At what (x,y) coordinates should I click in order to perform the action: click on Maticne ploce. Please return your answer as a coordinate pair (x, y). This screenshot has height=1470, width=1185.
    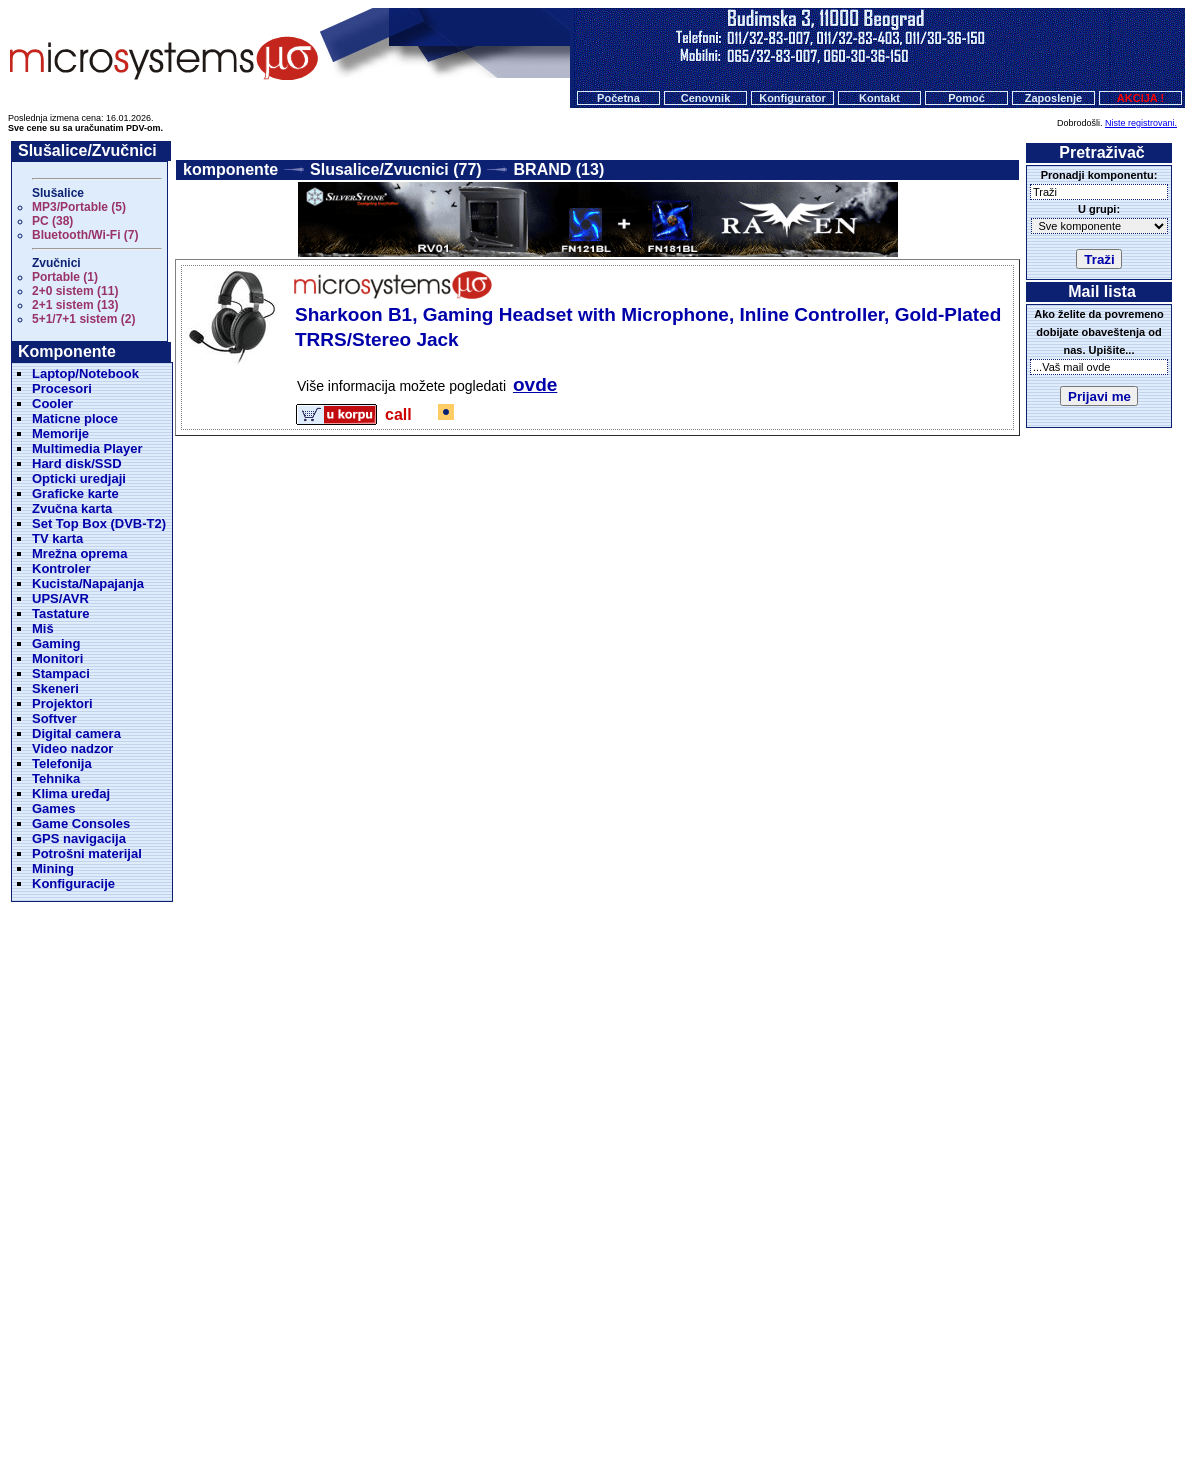
    Looking at the image, I should click on (75, 418).